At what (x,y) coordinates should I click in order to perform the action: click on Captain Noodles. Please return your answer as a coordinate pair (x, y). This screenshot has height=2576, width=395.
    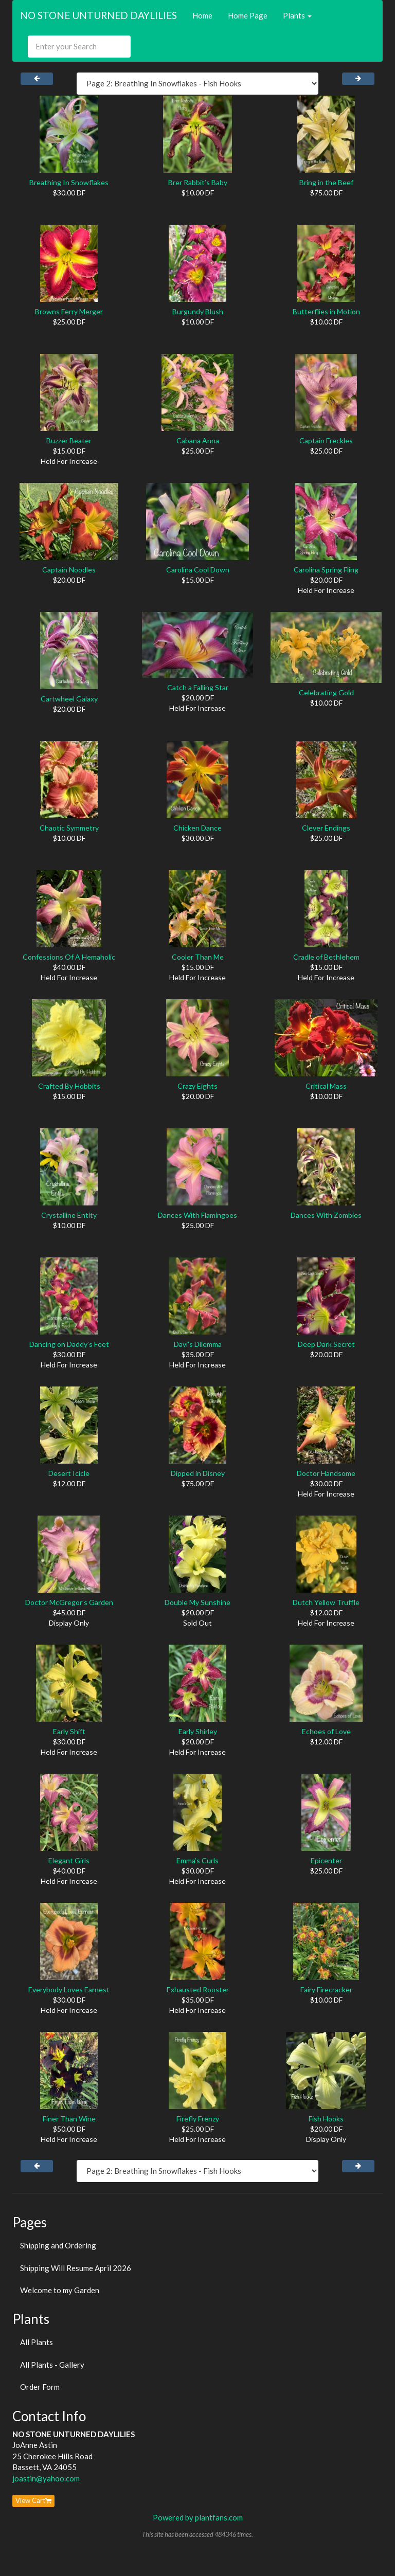
    Looking at the image, I should click on (69, 569).